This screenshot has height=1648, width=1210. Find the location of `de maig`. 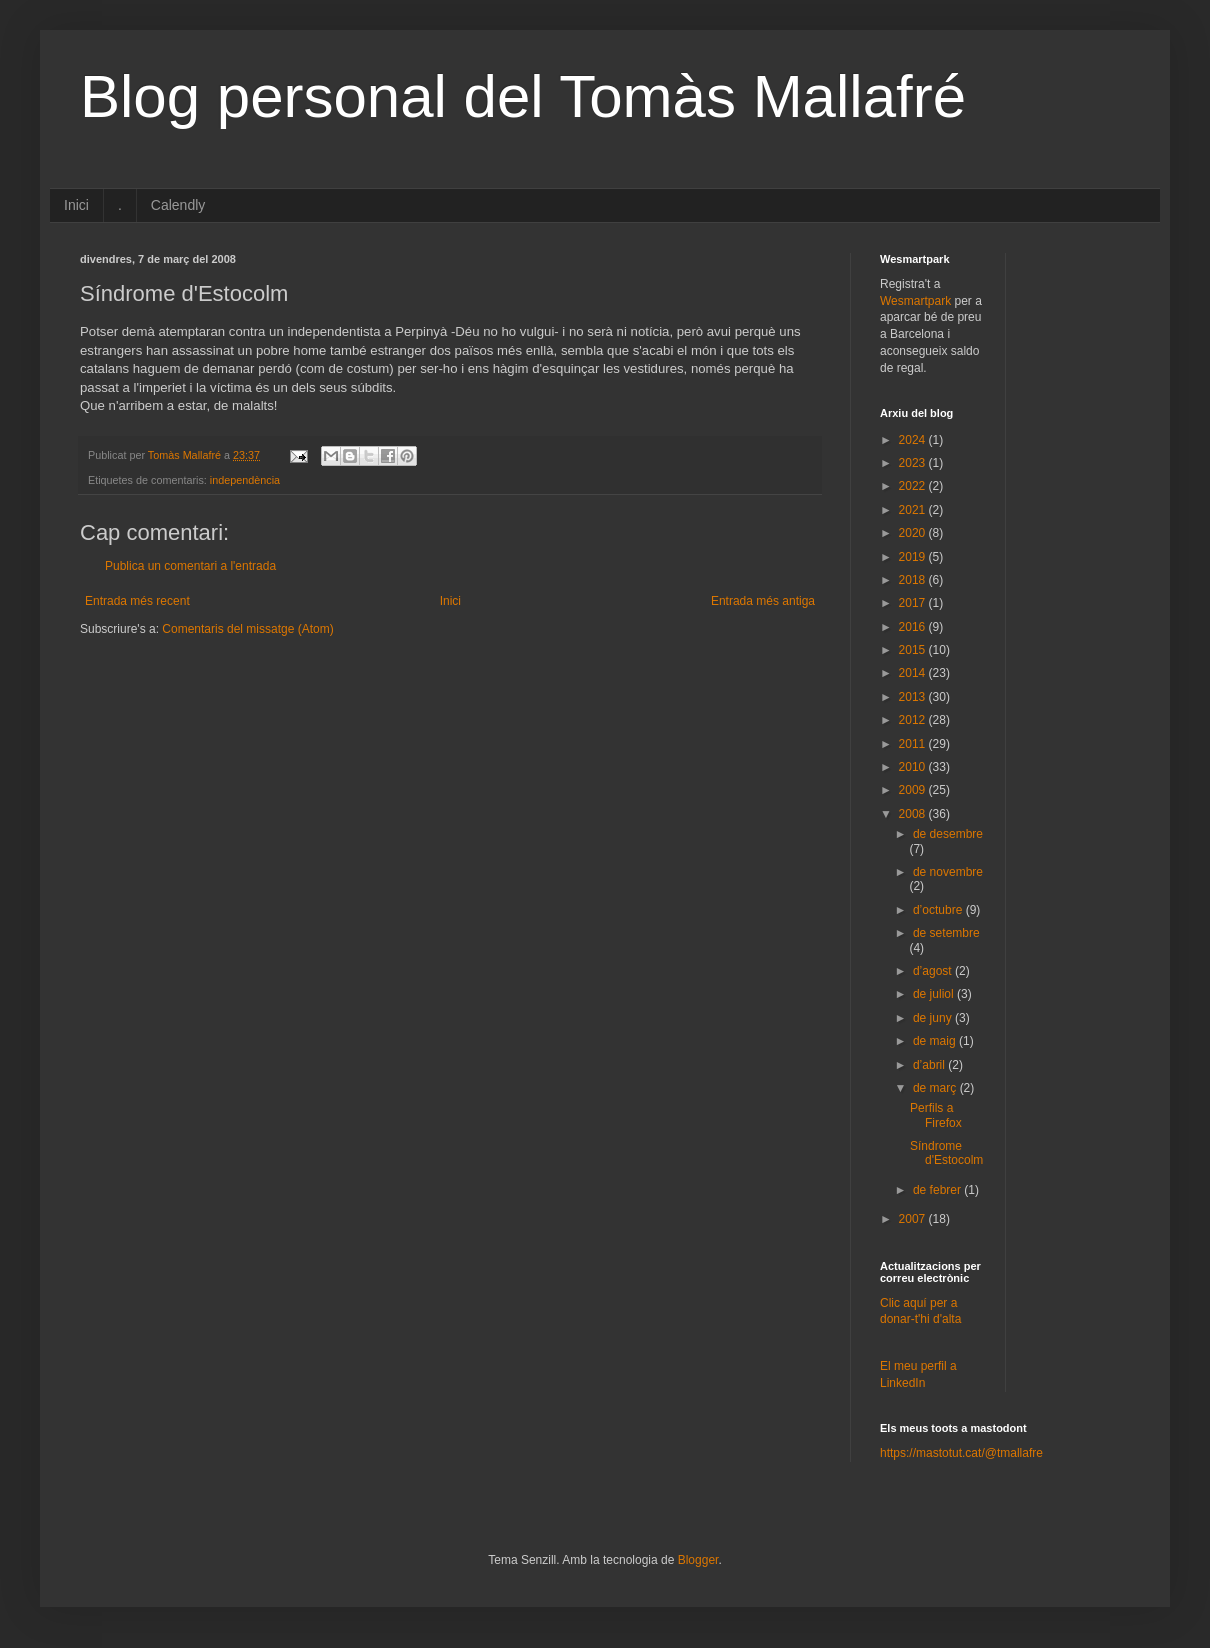

de maig is located at coordinates (936, 1041).